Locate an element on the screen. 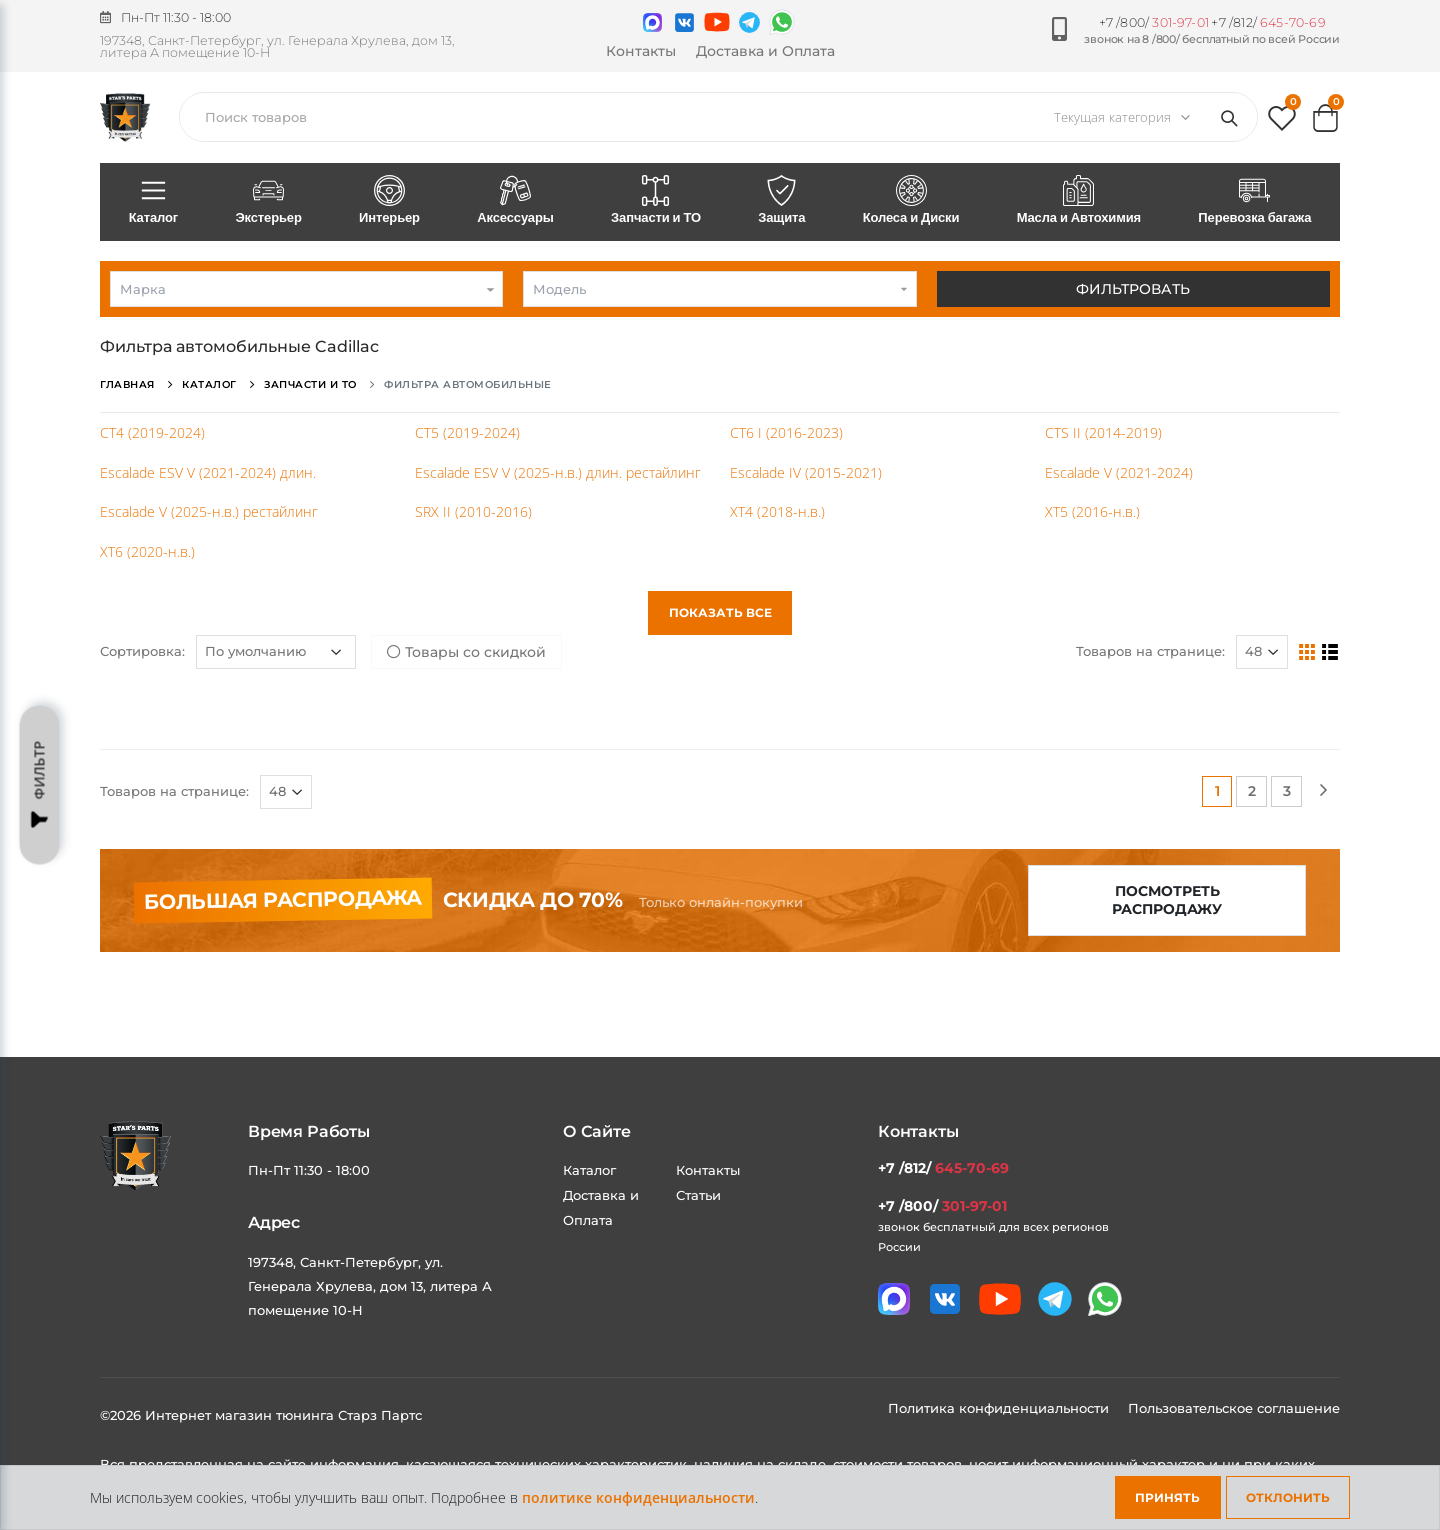  [Мы в youtube] is located at coordinates (717, 22).